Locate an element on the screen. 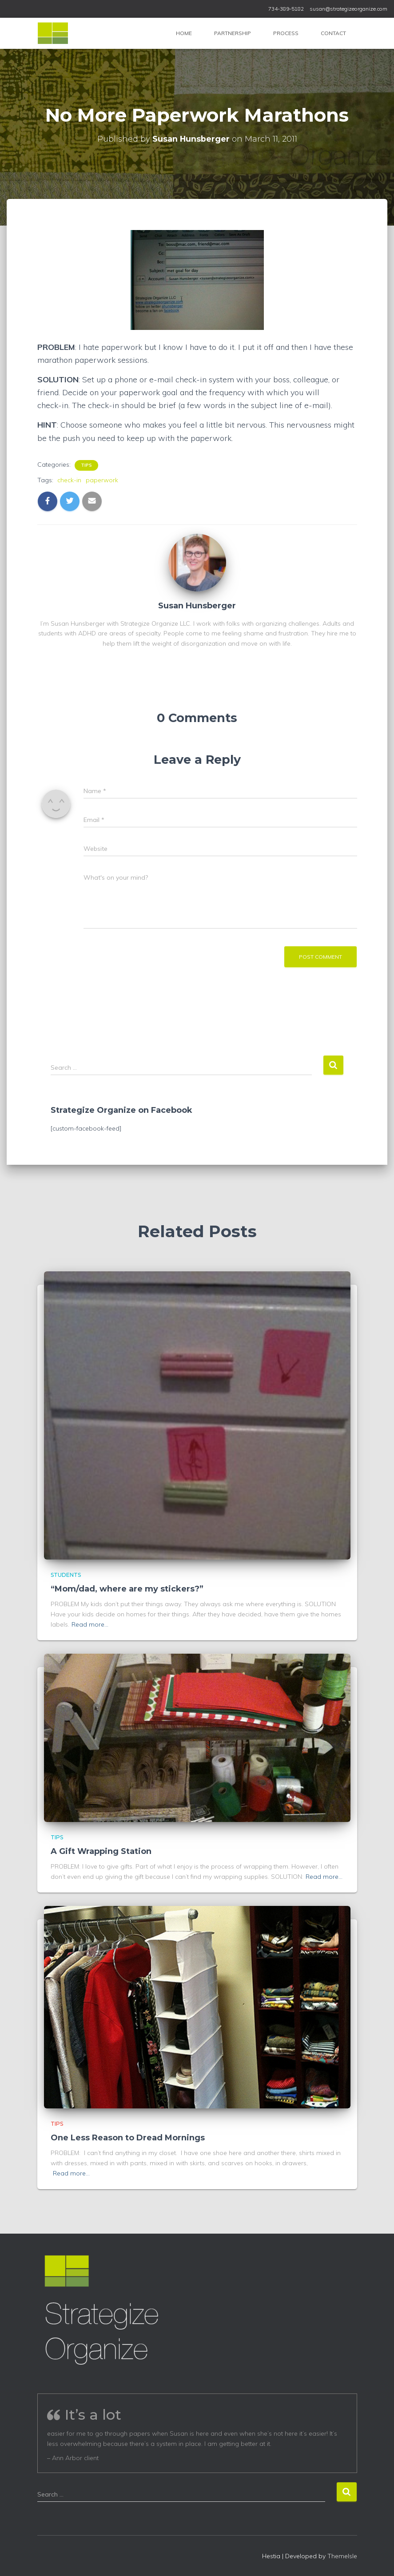 This screenshot has height=2576, width=394. Partnership is located at coordinates (232, 33).